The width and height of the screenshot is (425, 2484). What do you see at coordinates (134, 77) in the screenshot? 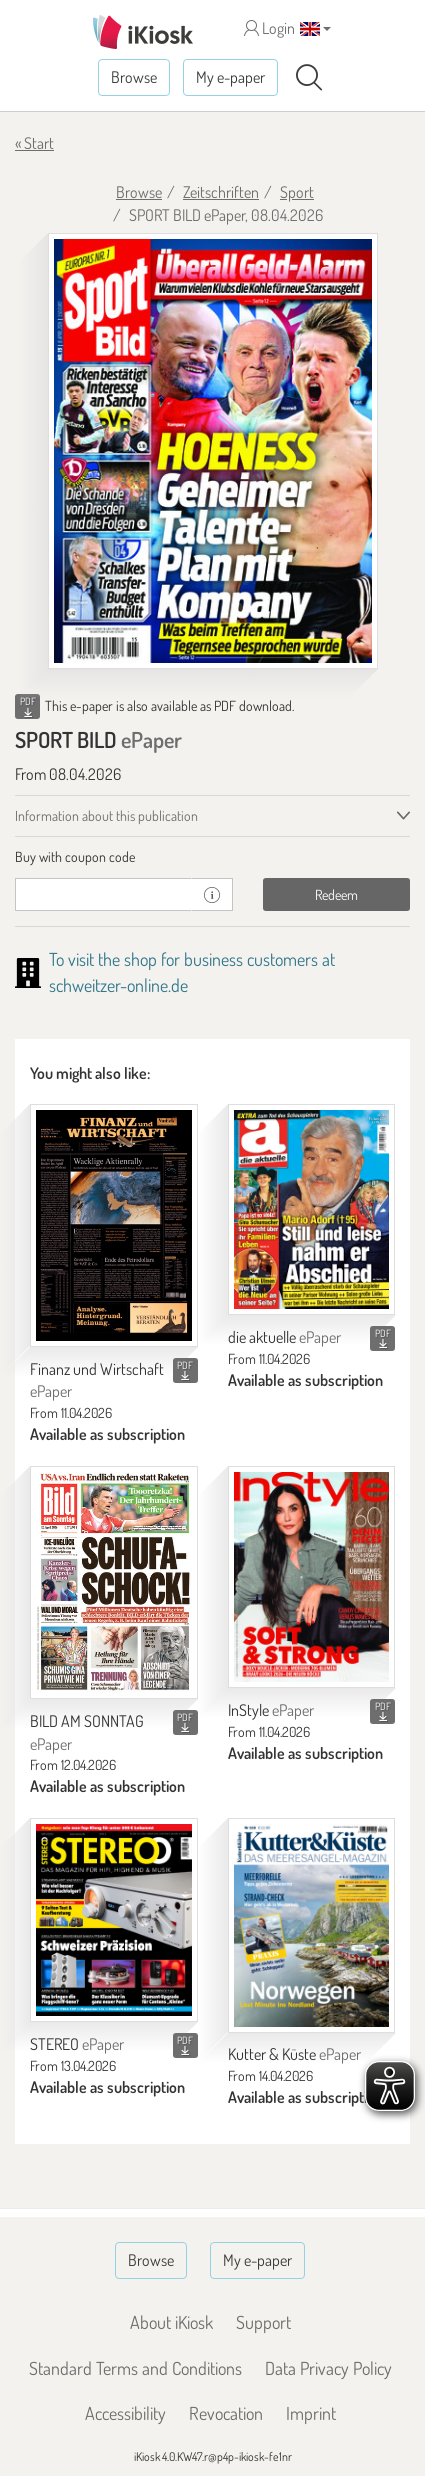
I see `Browse` at bounding box center [134, 77].